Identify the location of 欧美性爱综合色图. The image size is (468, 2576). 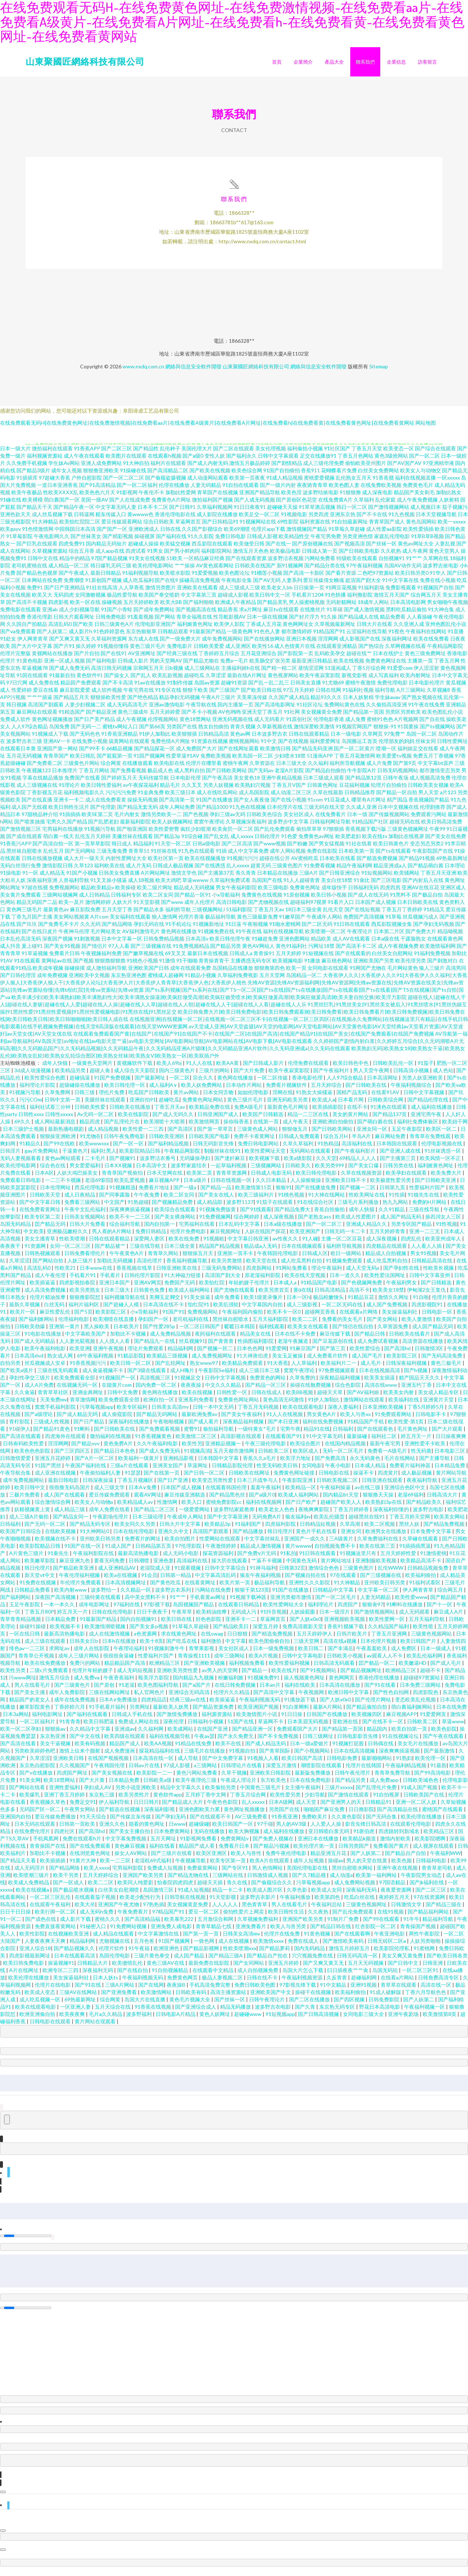
(45, 1083).